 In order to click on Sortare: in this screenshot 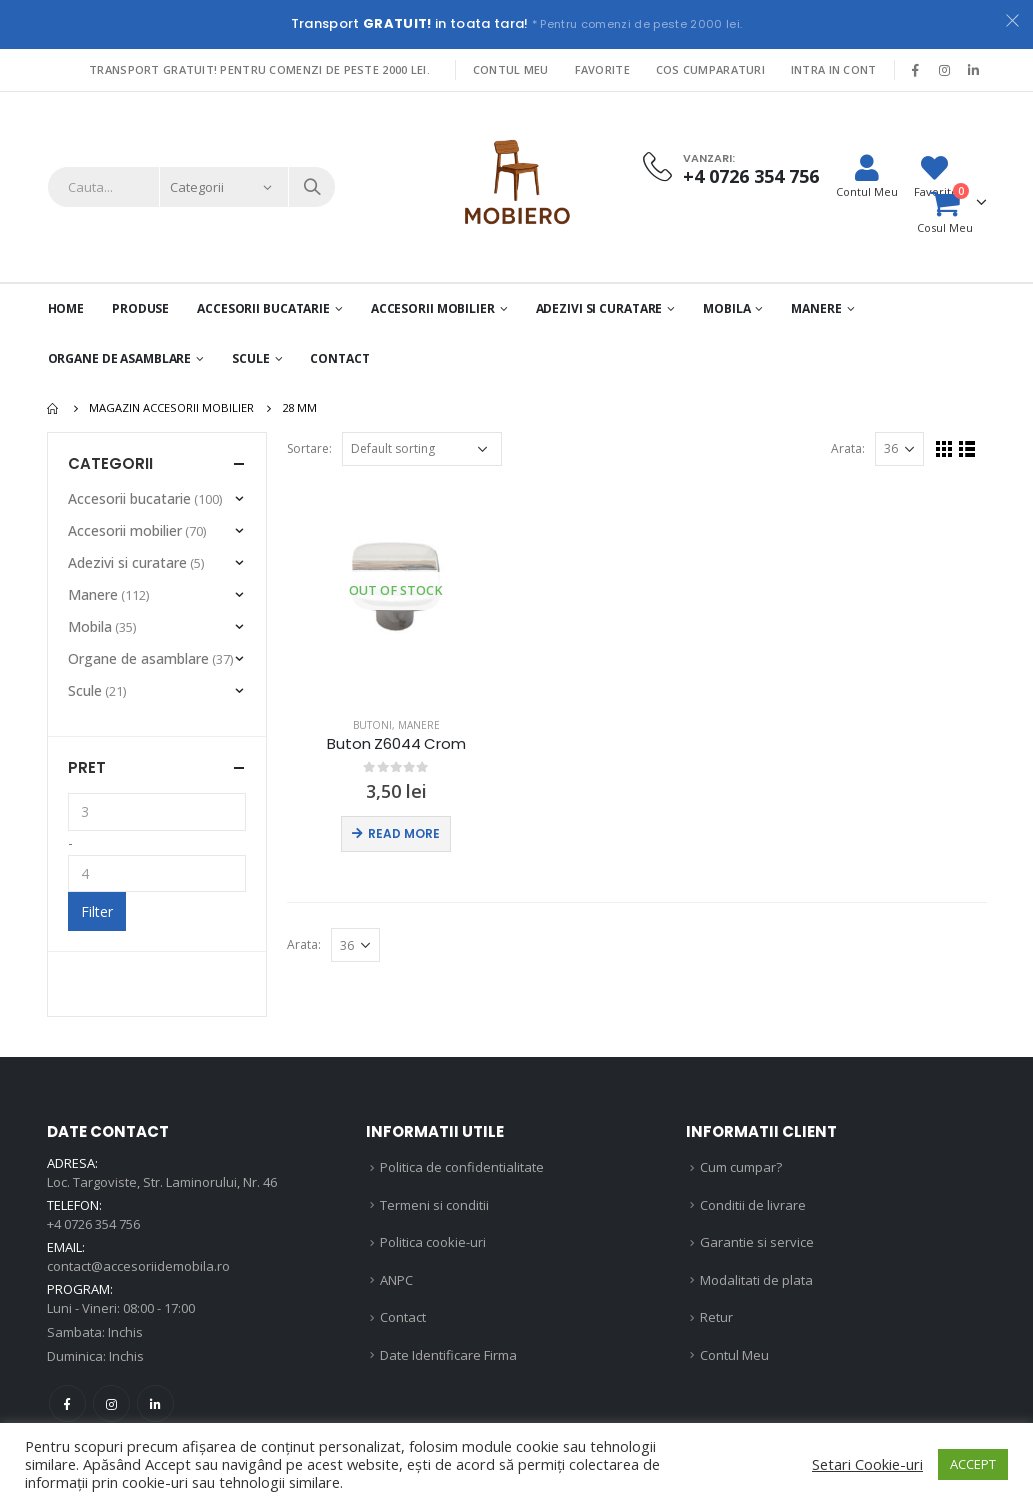, I will do `click(309, 448)`.